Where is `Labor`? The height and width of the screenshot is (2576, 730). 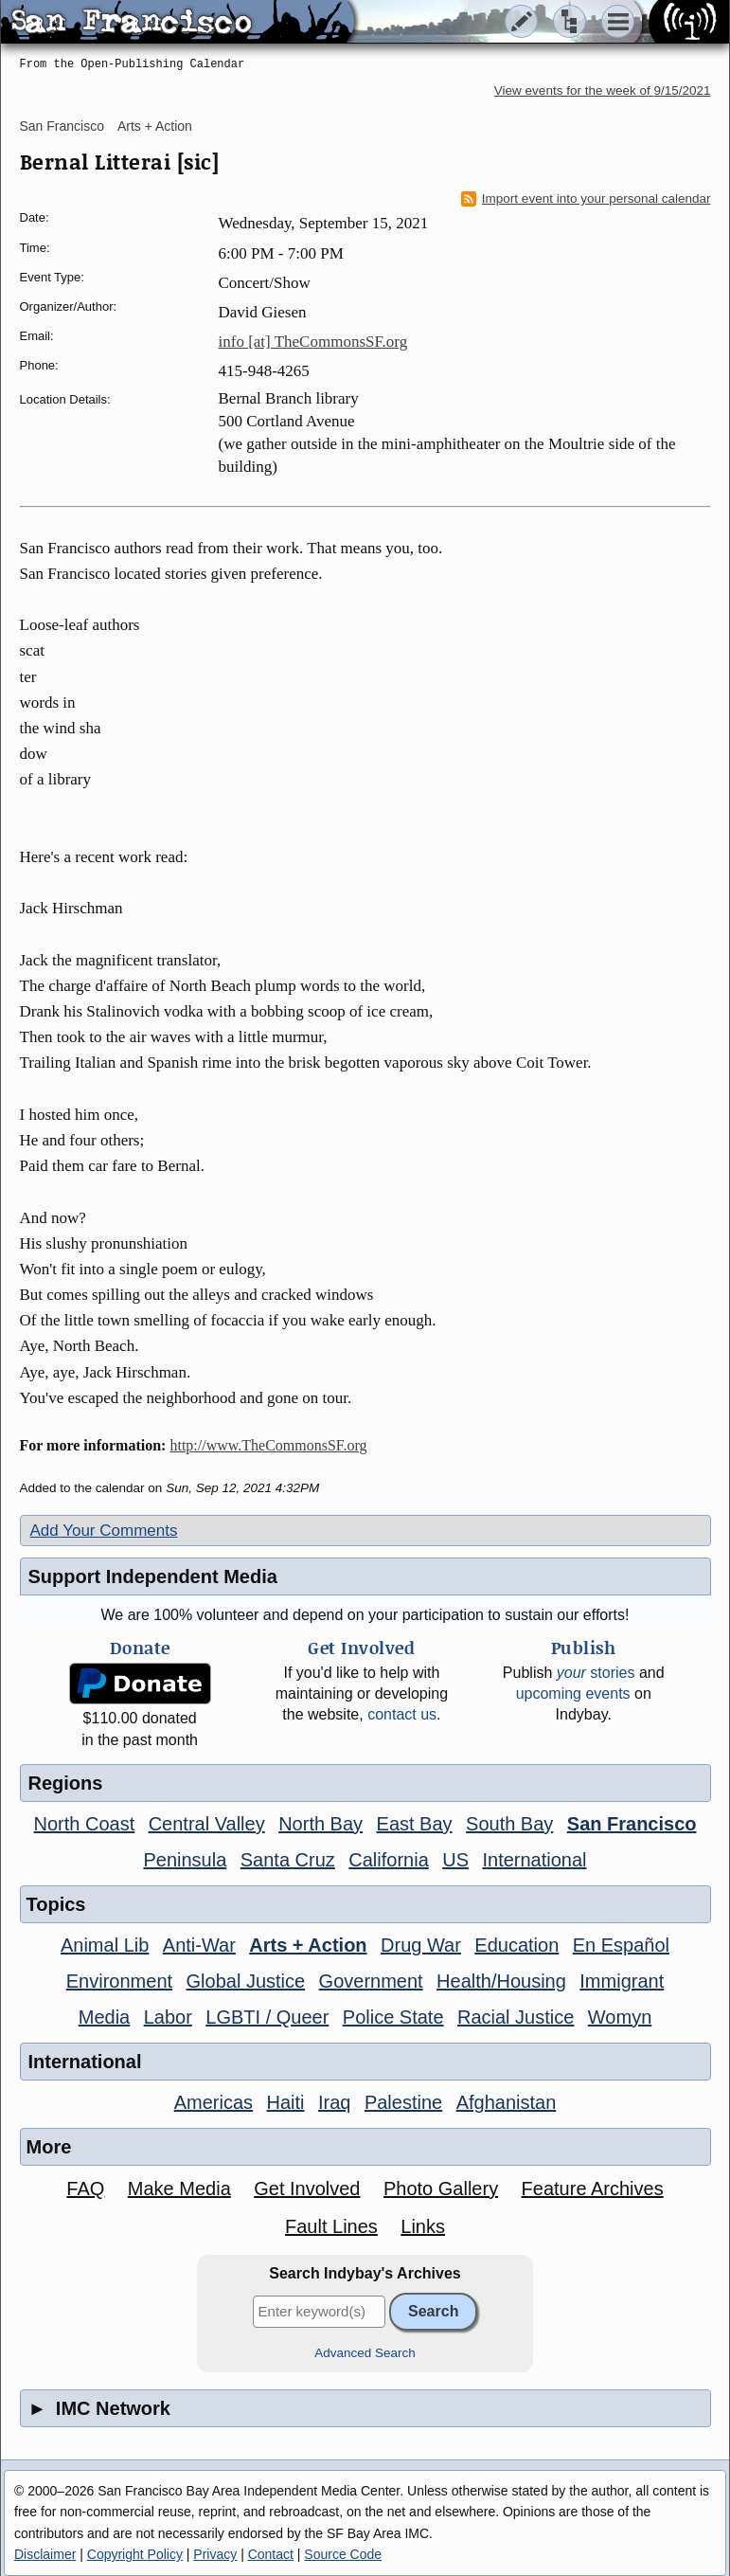 Labor is located at coordinates (168, 2017).